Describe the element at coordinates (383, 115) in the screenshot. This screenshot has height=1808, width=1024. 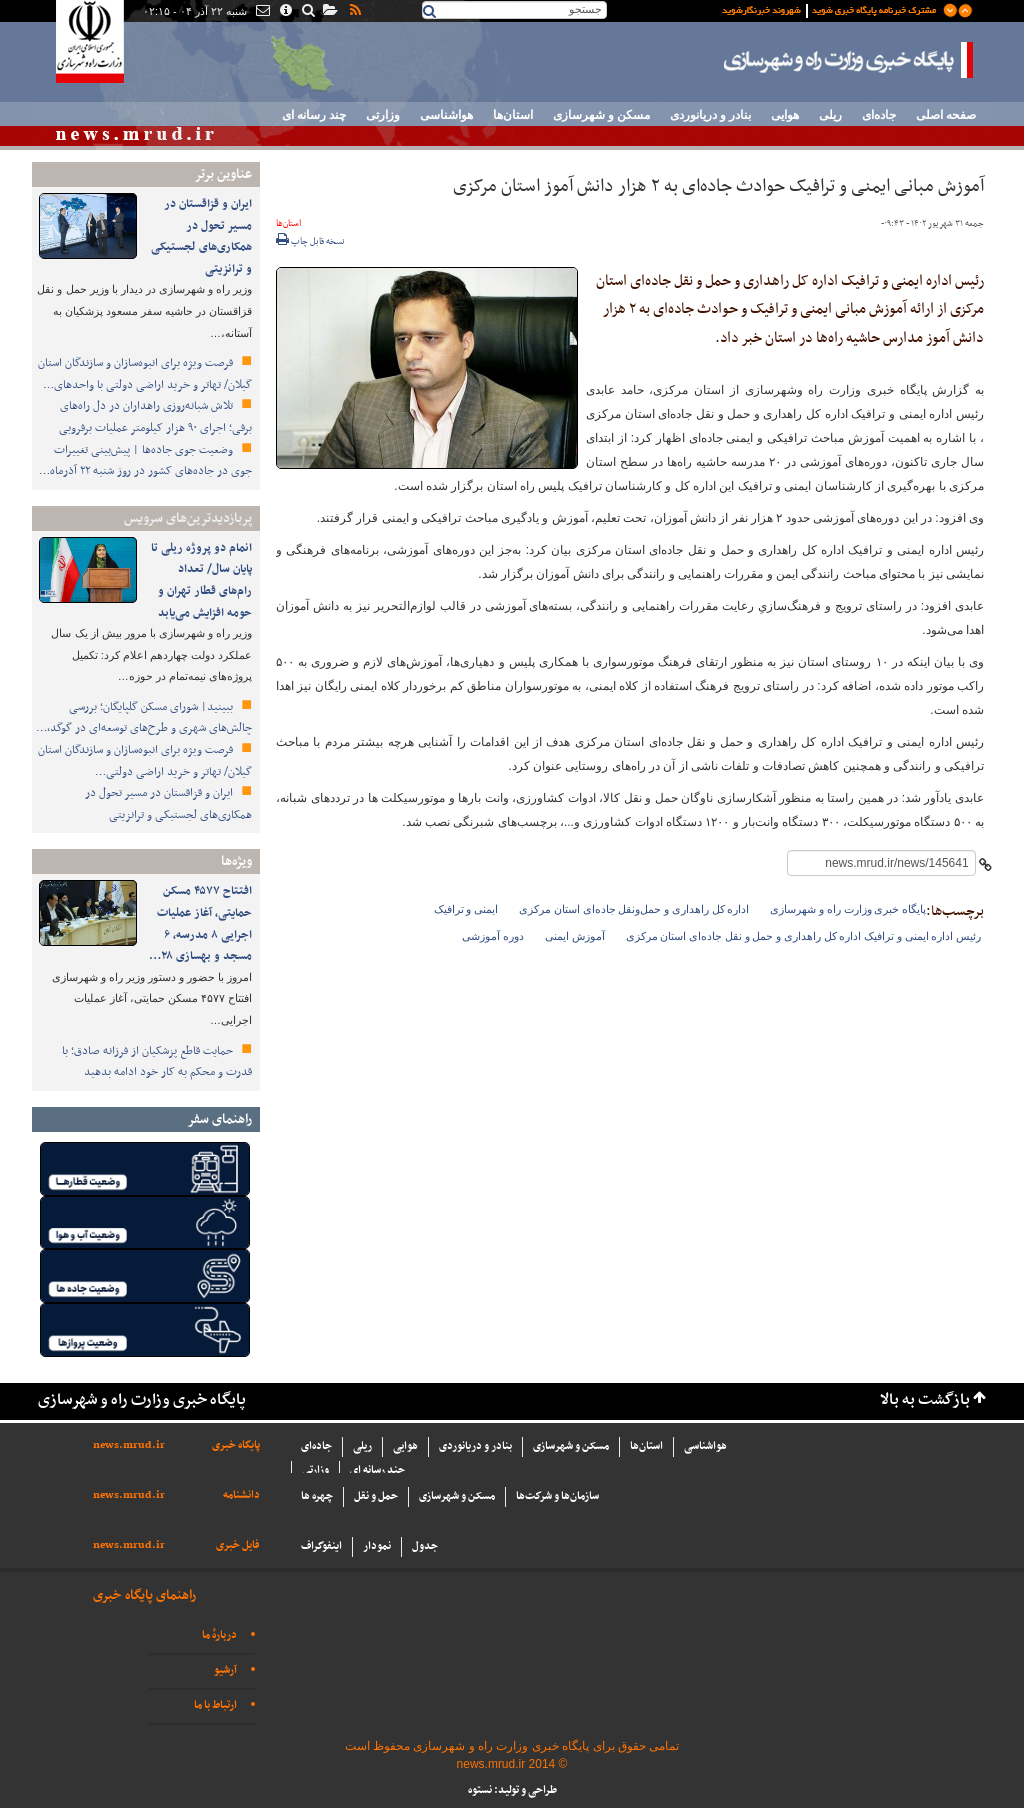
I see `وزارتی` at that location.